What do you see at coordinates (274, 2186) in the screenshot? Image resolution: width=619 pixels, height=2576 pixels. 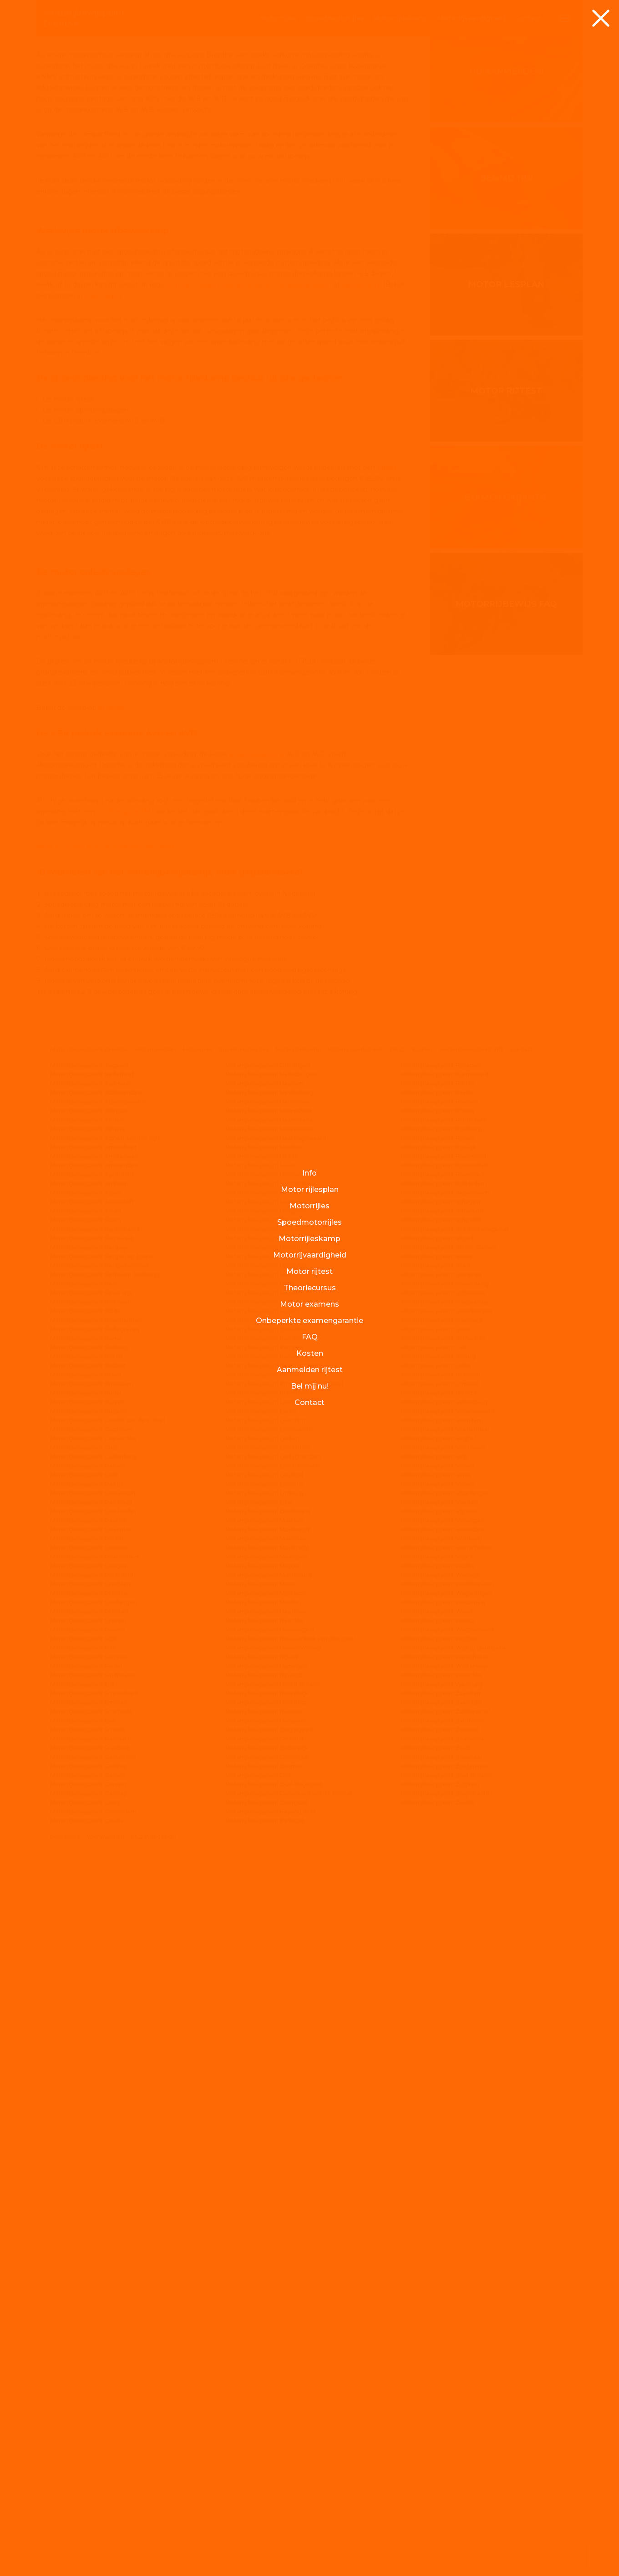 I see `Motorrijbewijspoint Leidschenveen` at bounding box center [274, 2186].